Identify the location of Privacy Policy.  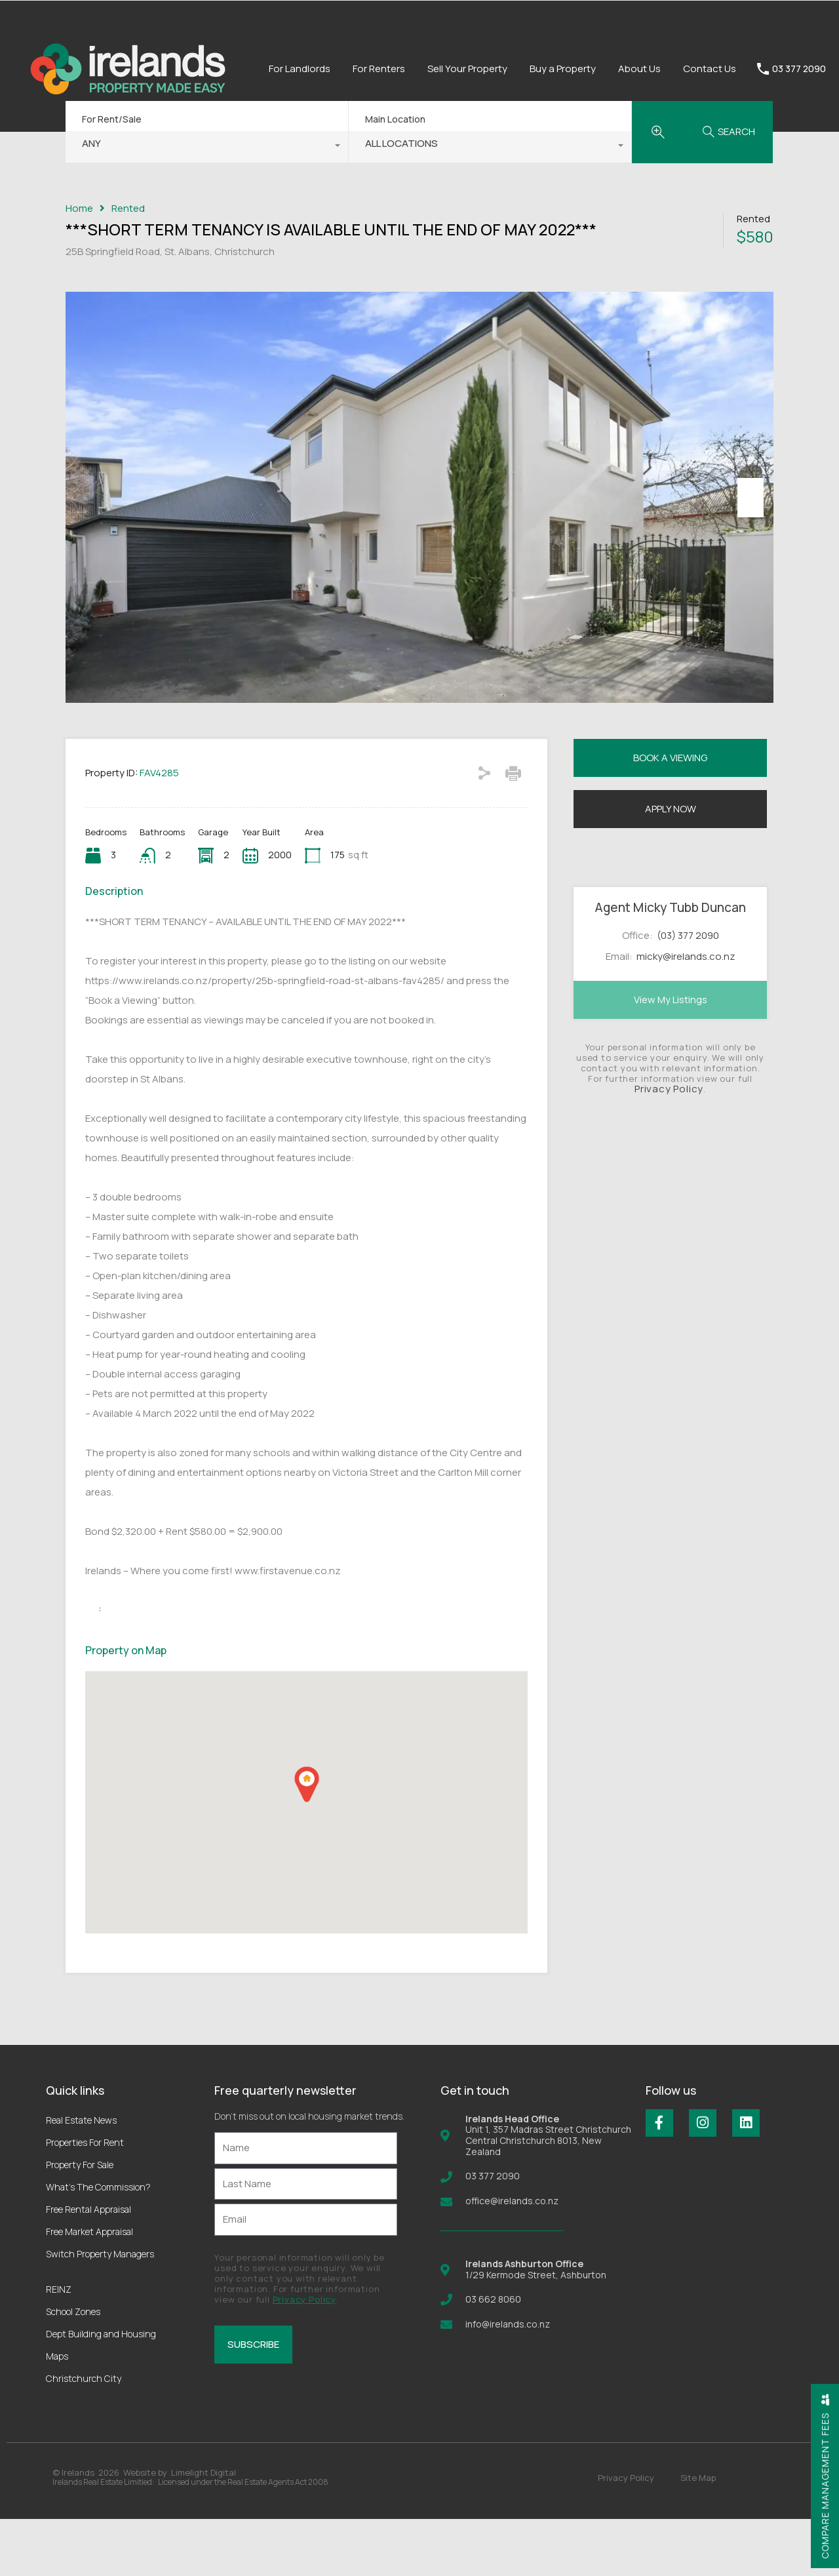
(668, 1146).